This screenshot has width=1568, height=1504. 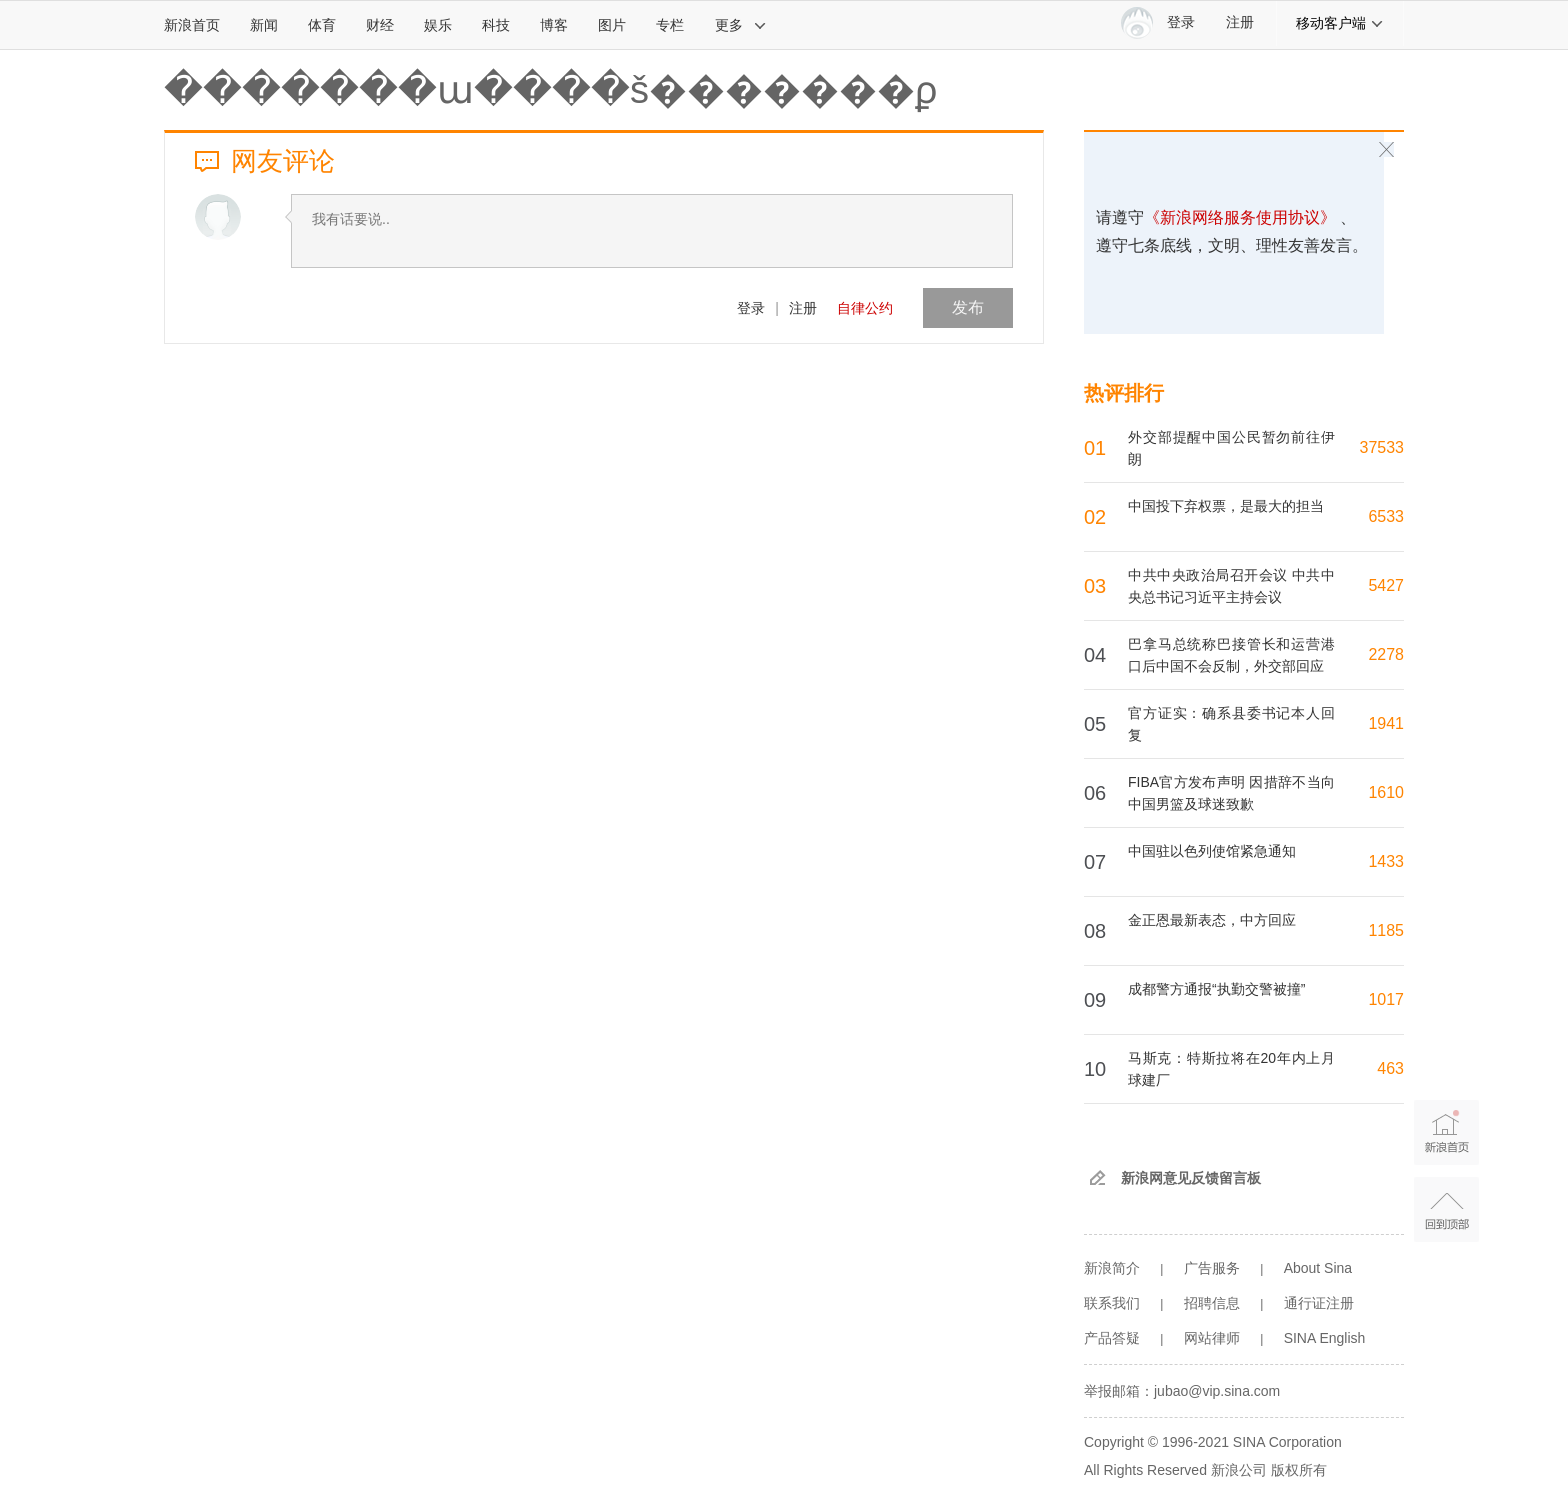 What do you see at coordinates (438, 25) in the screenshot?
I see `娱乐` at bounding box center [438, 25].